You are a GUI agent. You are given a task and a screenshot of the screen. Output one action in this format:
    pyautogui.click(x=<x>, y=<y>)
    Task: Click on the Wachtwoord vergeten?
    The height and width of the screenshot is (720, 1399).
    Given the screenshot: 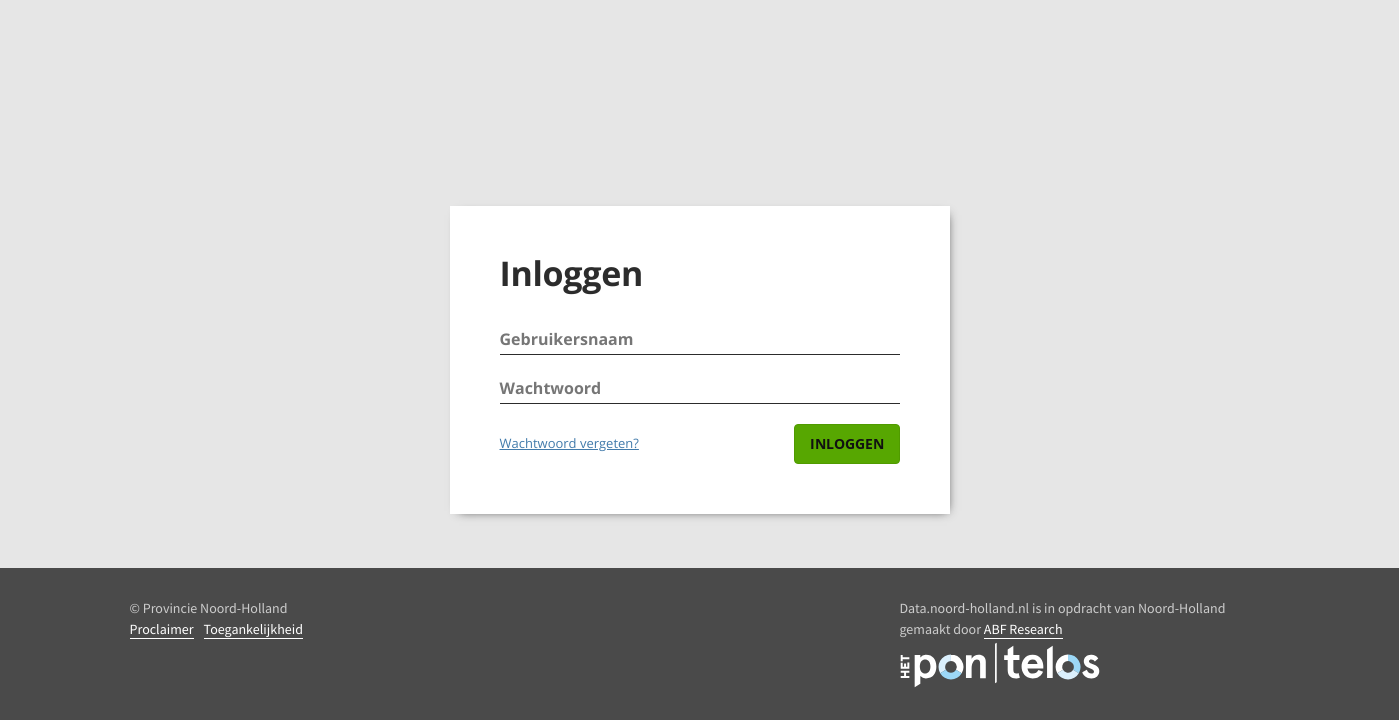 What is the action you would take?
    pyautogui.click(x=569, y=443)
    